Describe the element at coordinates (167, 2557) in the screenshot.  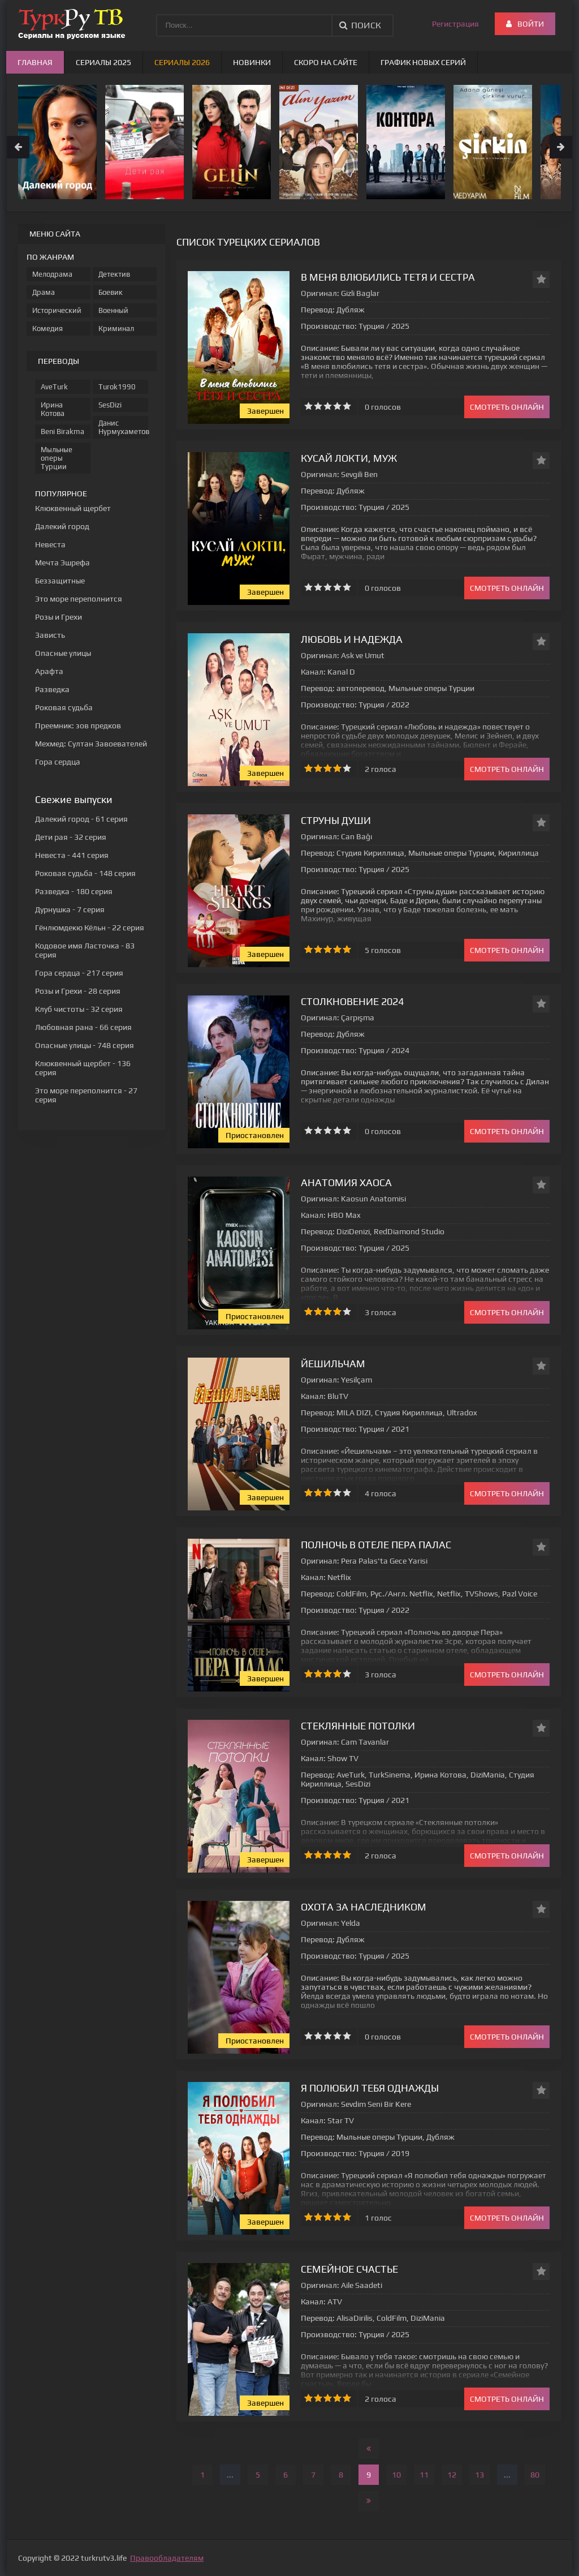
I see `Правообладателям` at that location.